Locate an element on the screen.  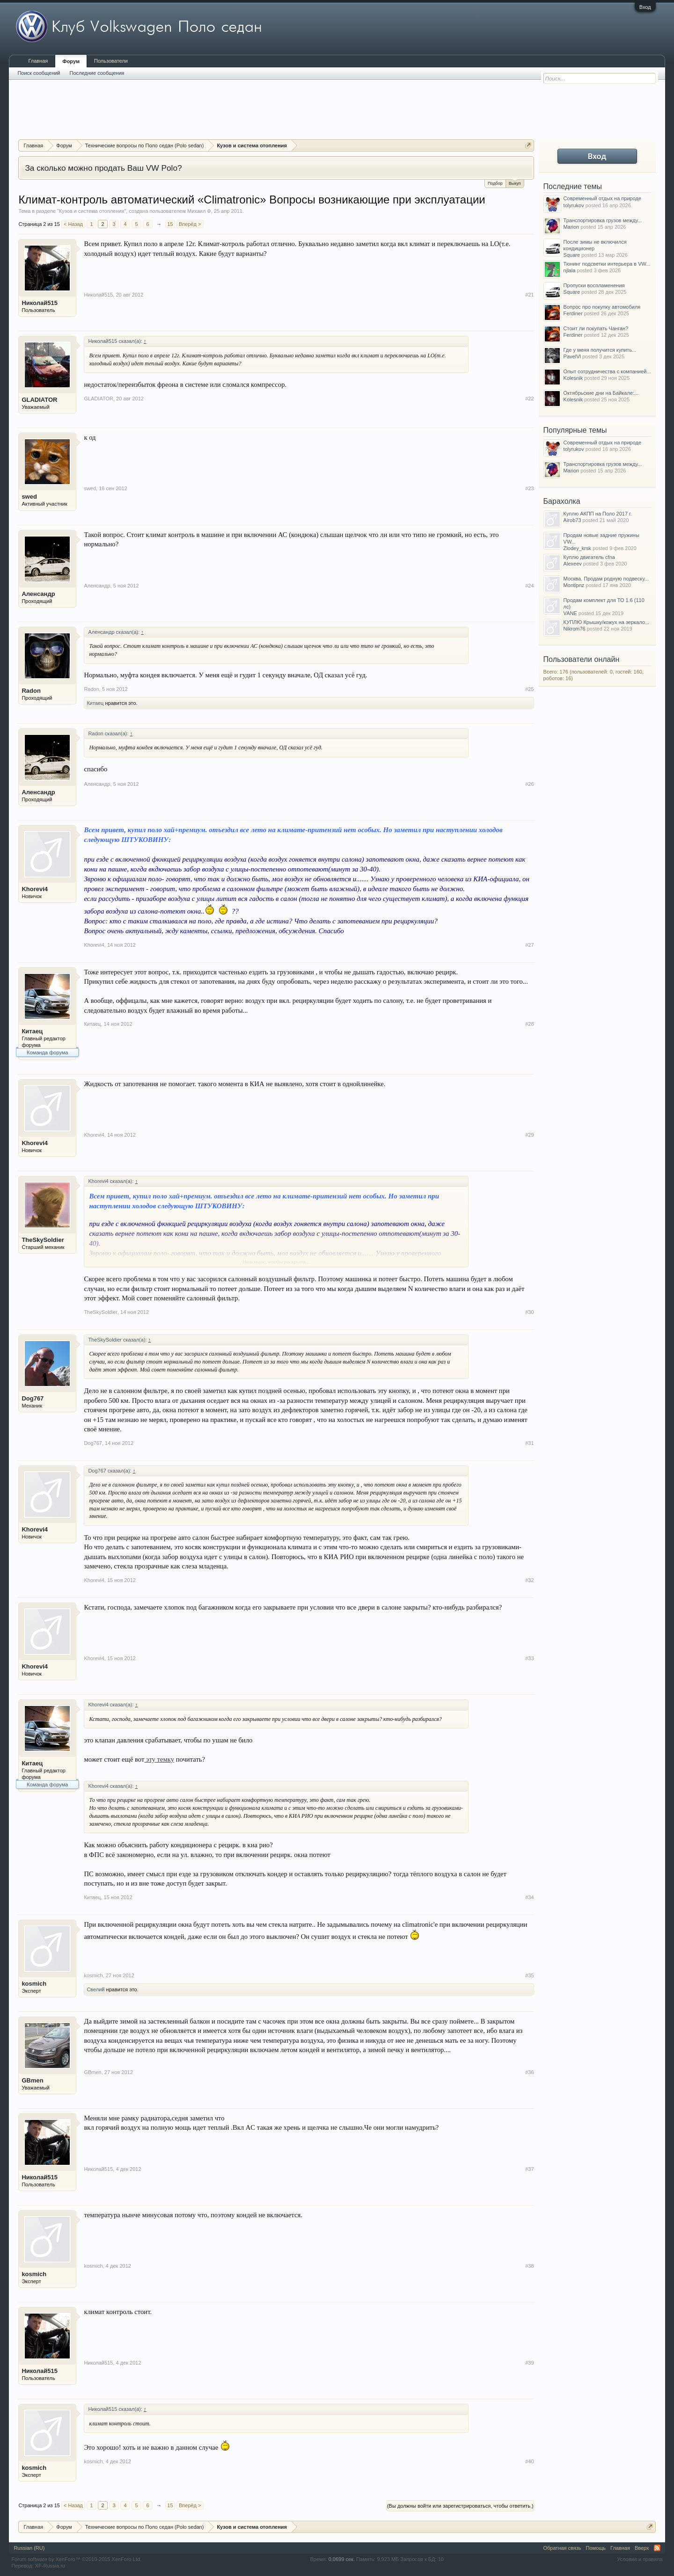
Главная is located at coordinates (38, 61).